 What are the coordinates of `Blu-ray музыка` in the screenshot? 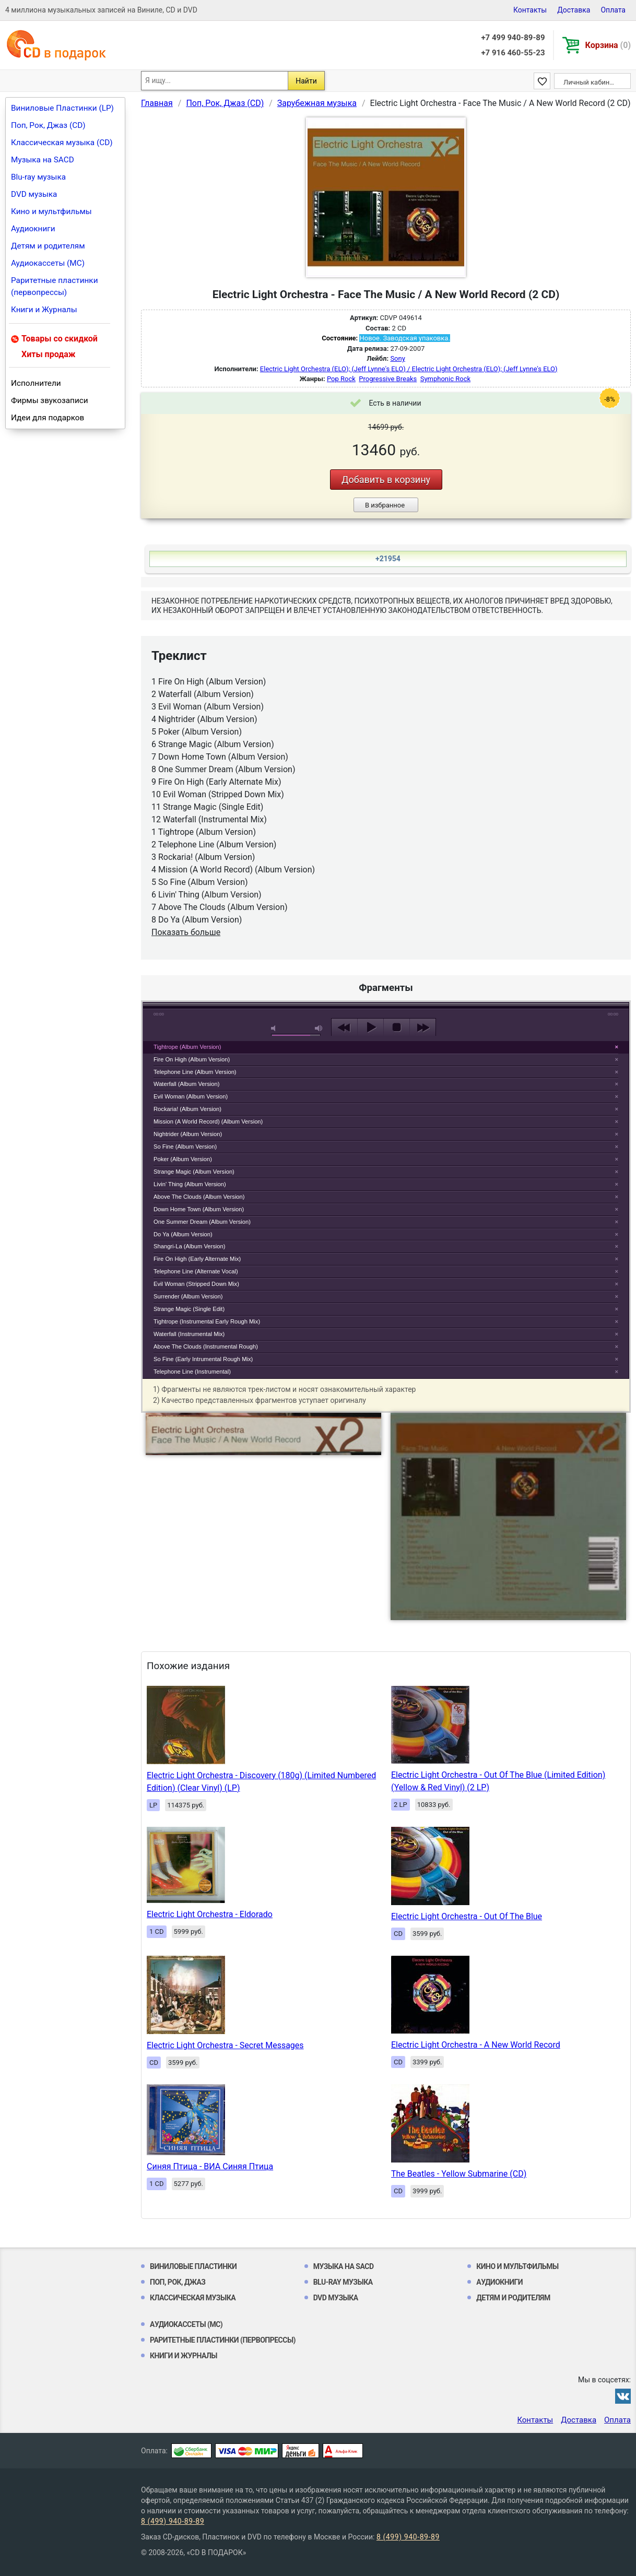 It's located at (38, 177).